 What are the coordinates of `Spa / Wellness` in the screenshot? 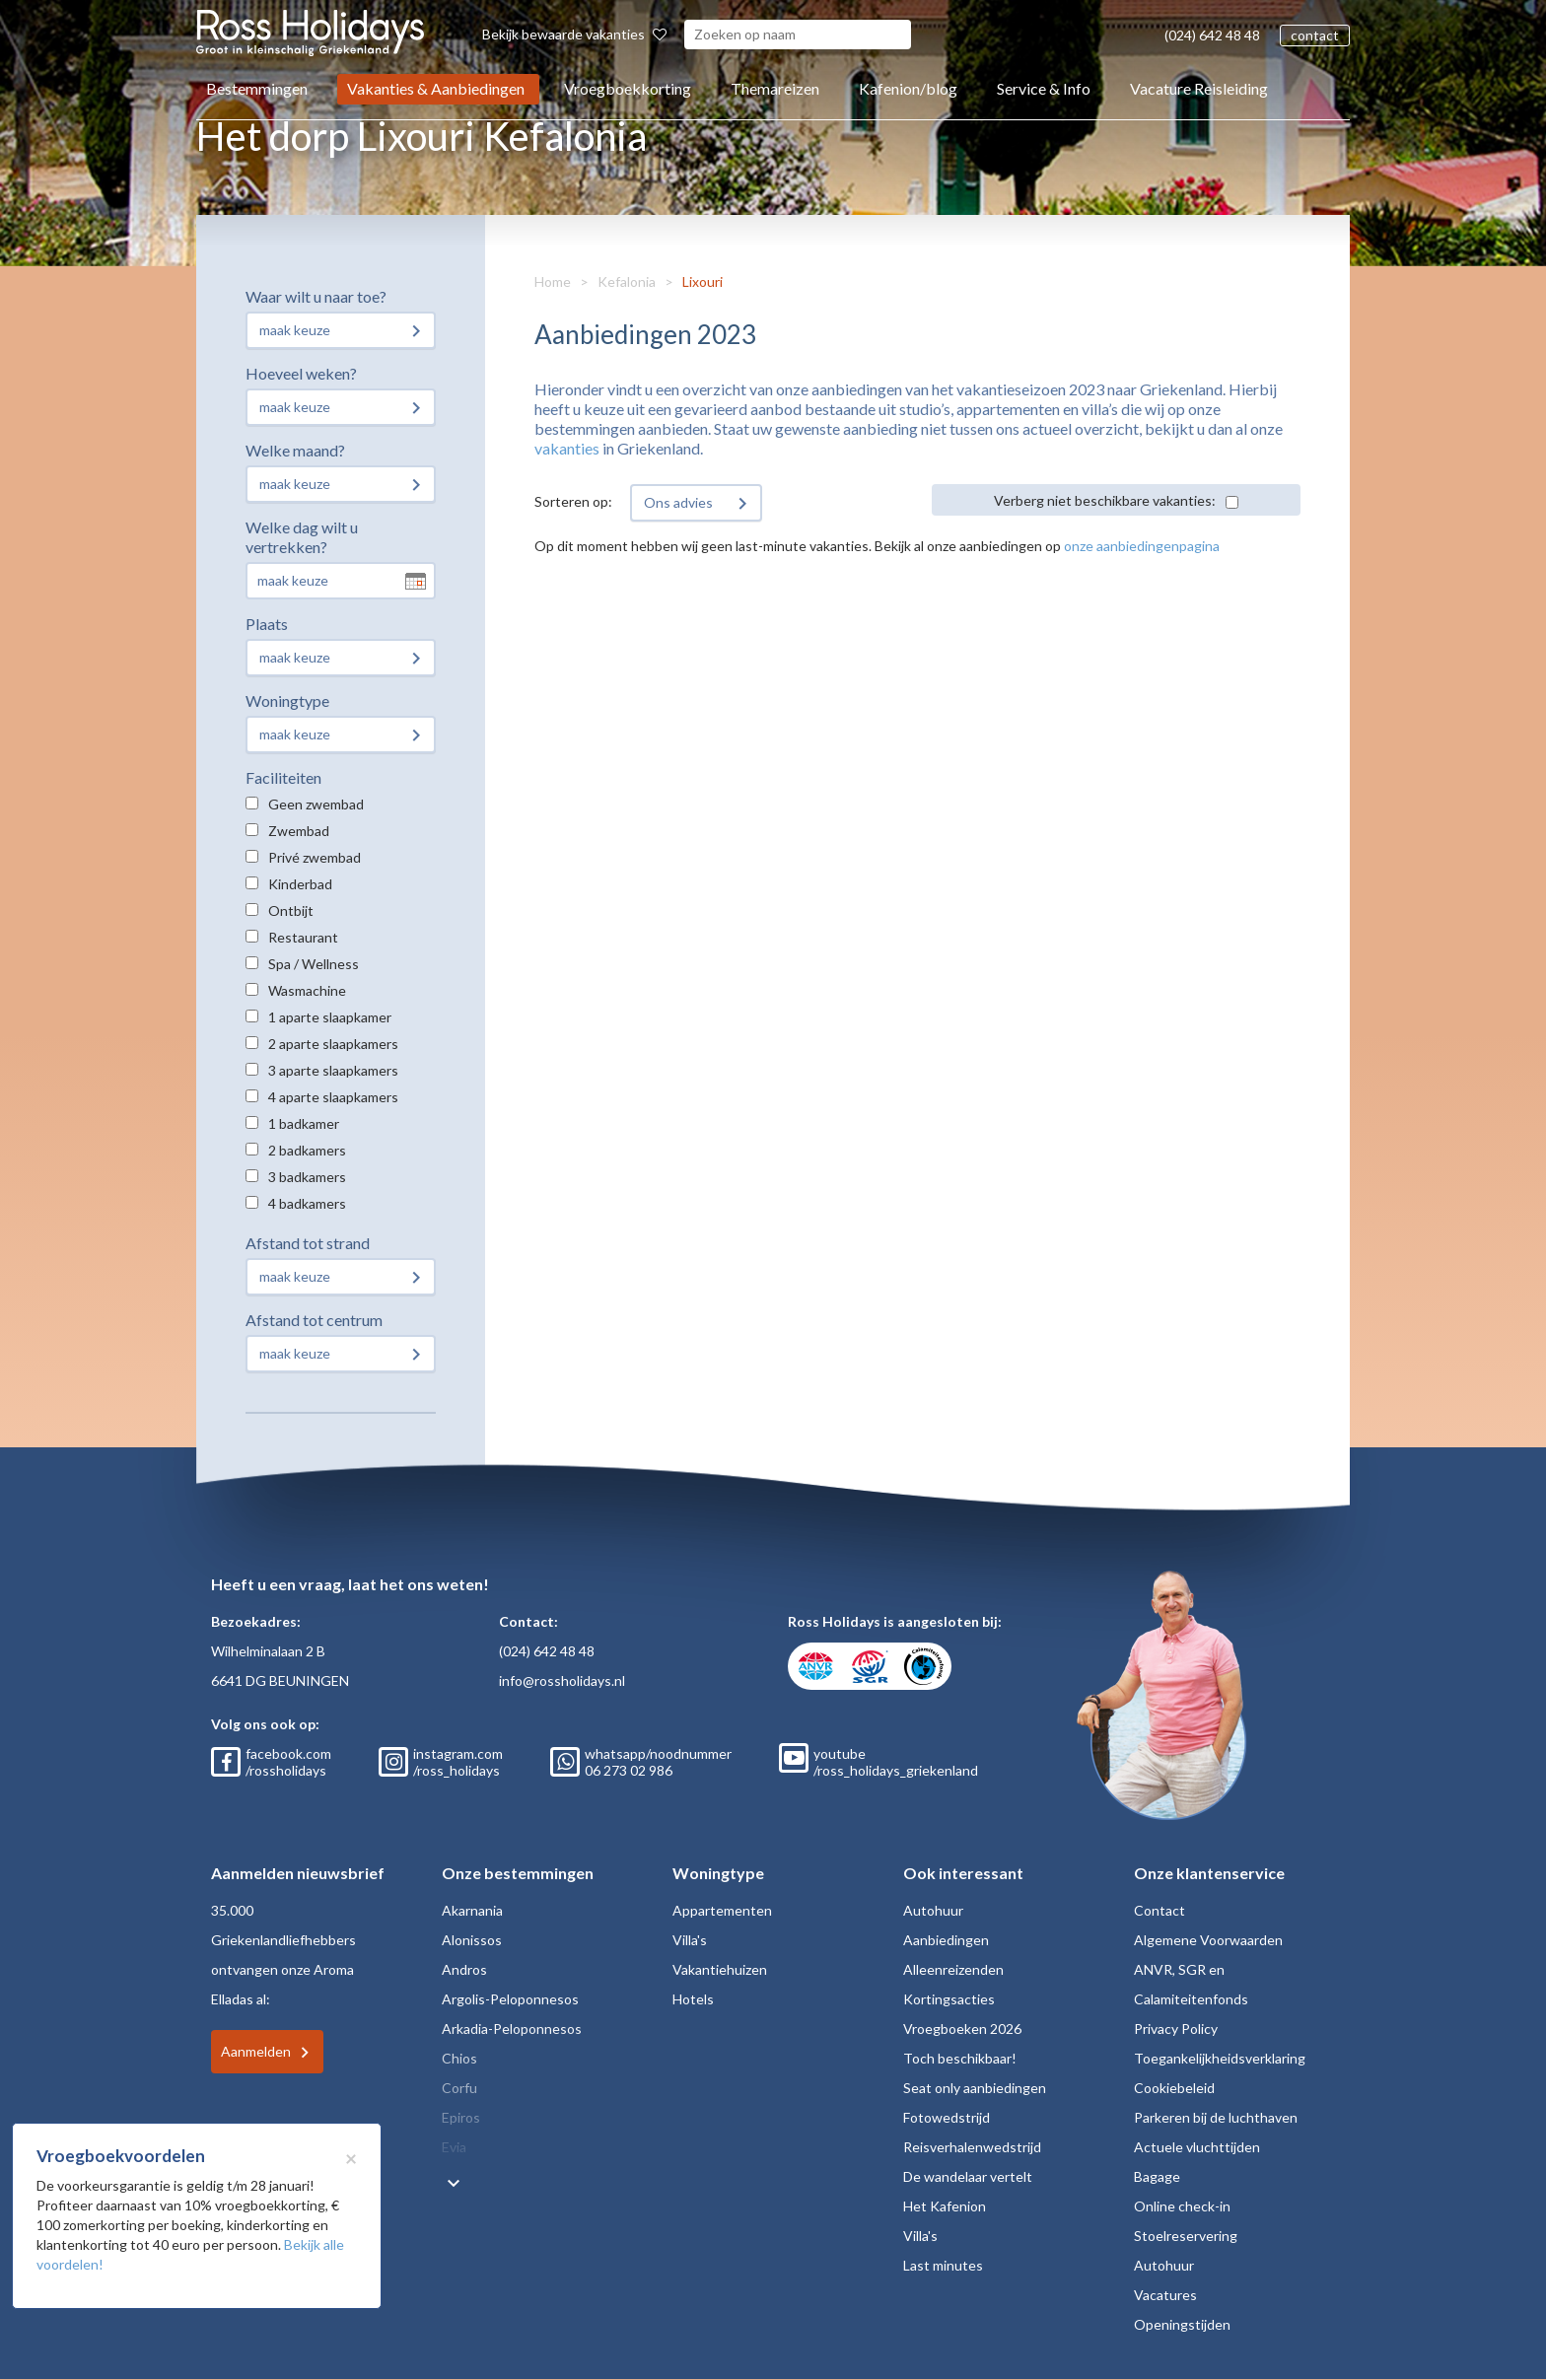 It's located at (313, 963).